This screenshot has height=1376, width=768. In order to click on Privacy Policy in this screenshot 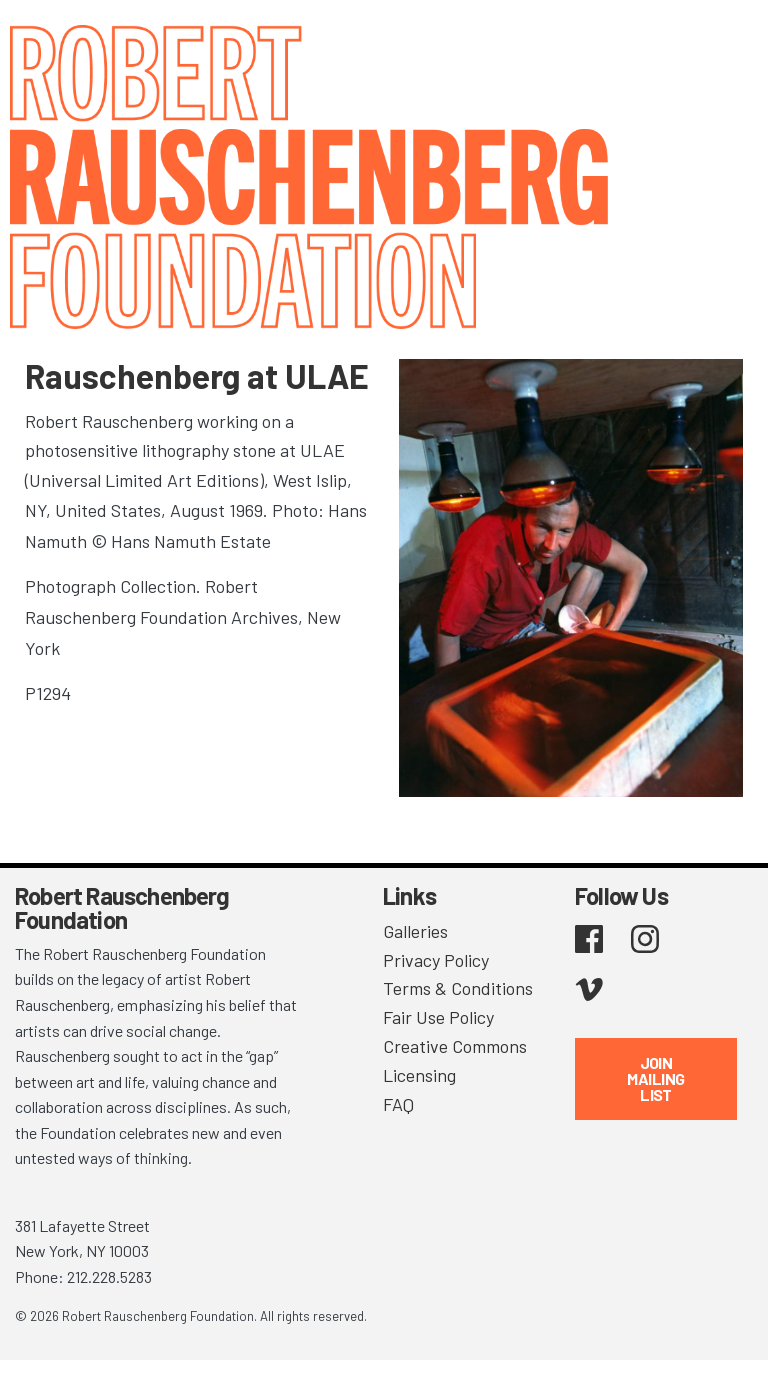, I will do `click(436, 960)`.